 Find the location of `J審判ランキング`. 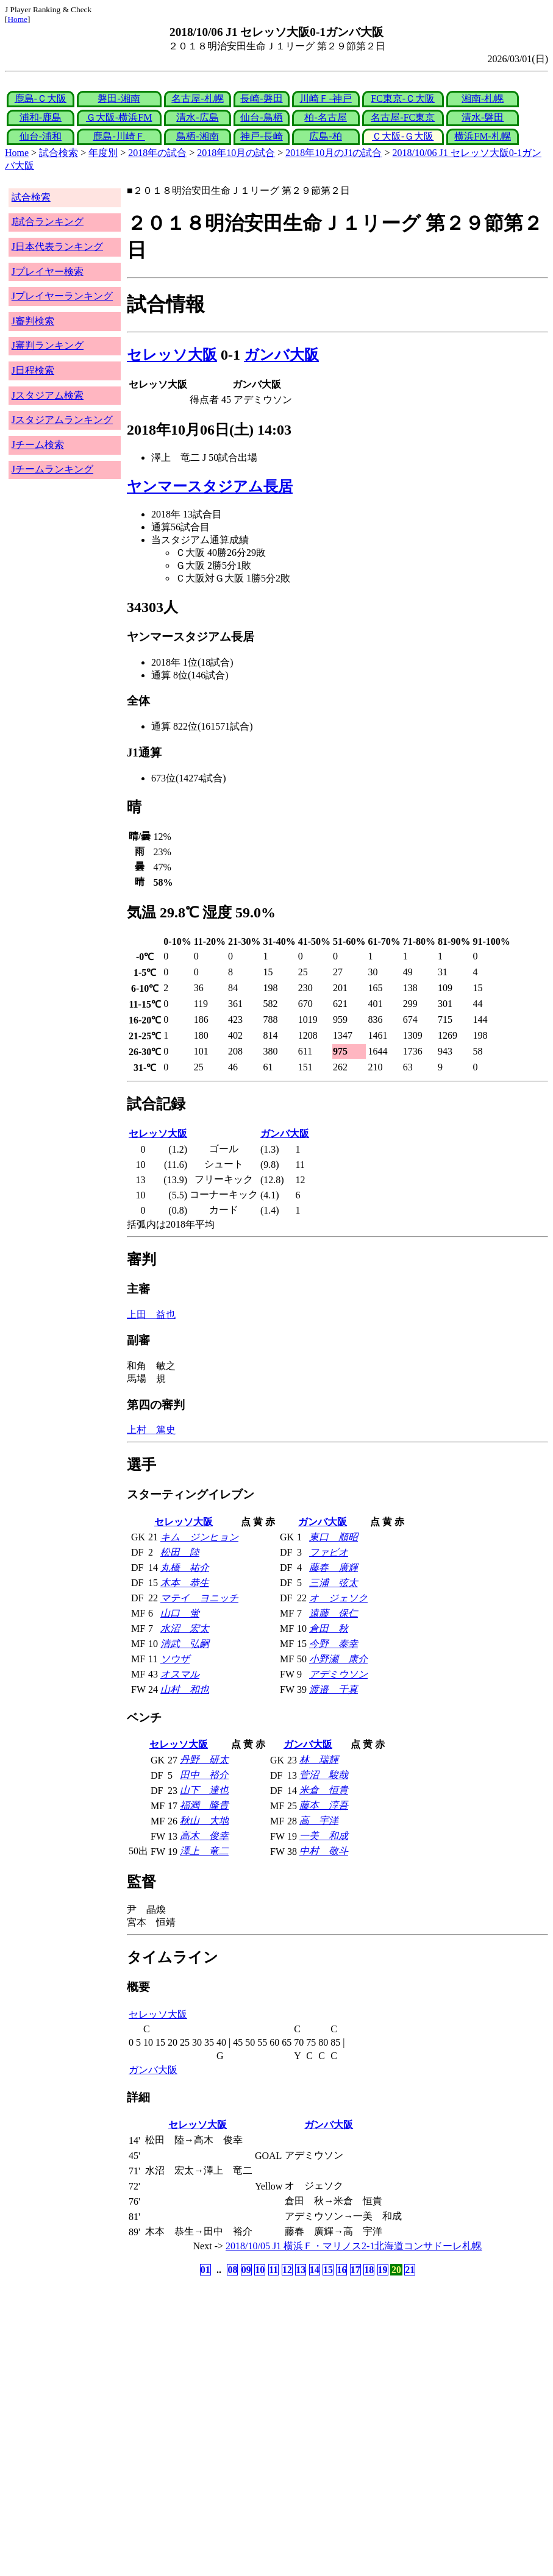

J審判ランキング is located at coordinates (48, 345).